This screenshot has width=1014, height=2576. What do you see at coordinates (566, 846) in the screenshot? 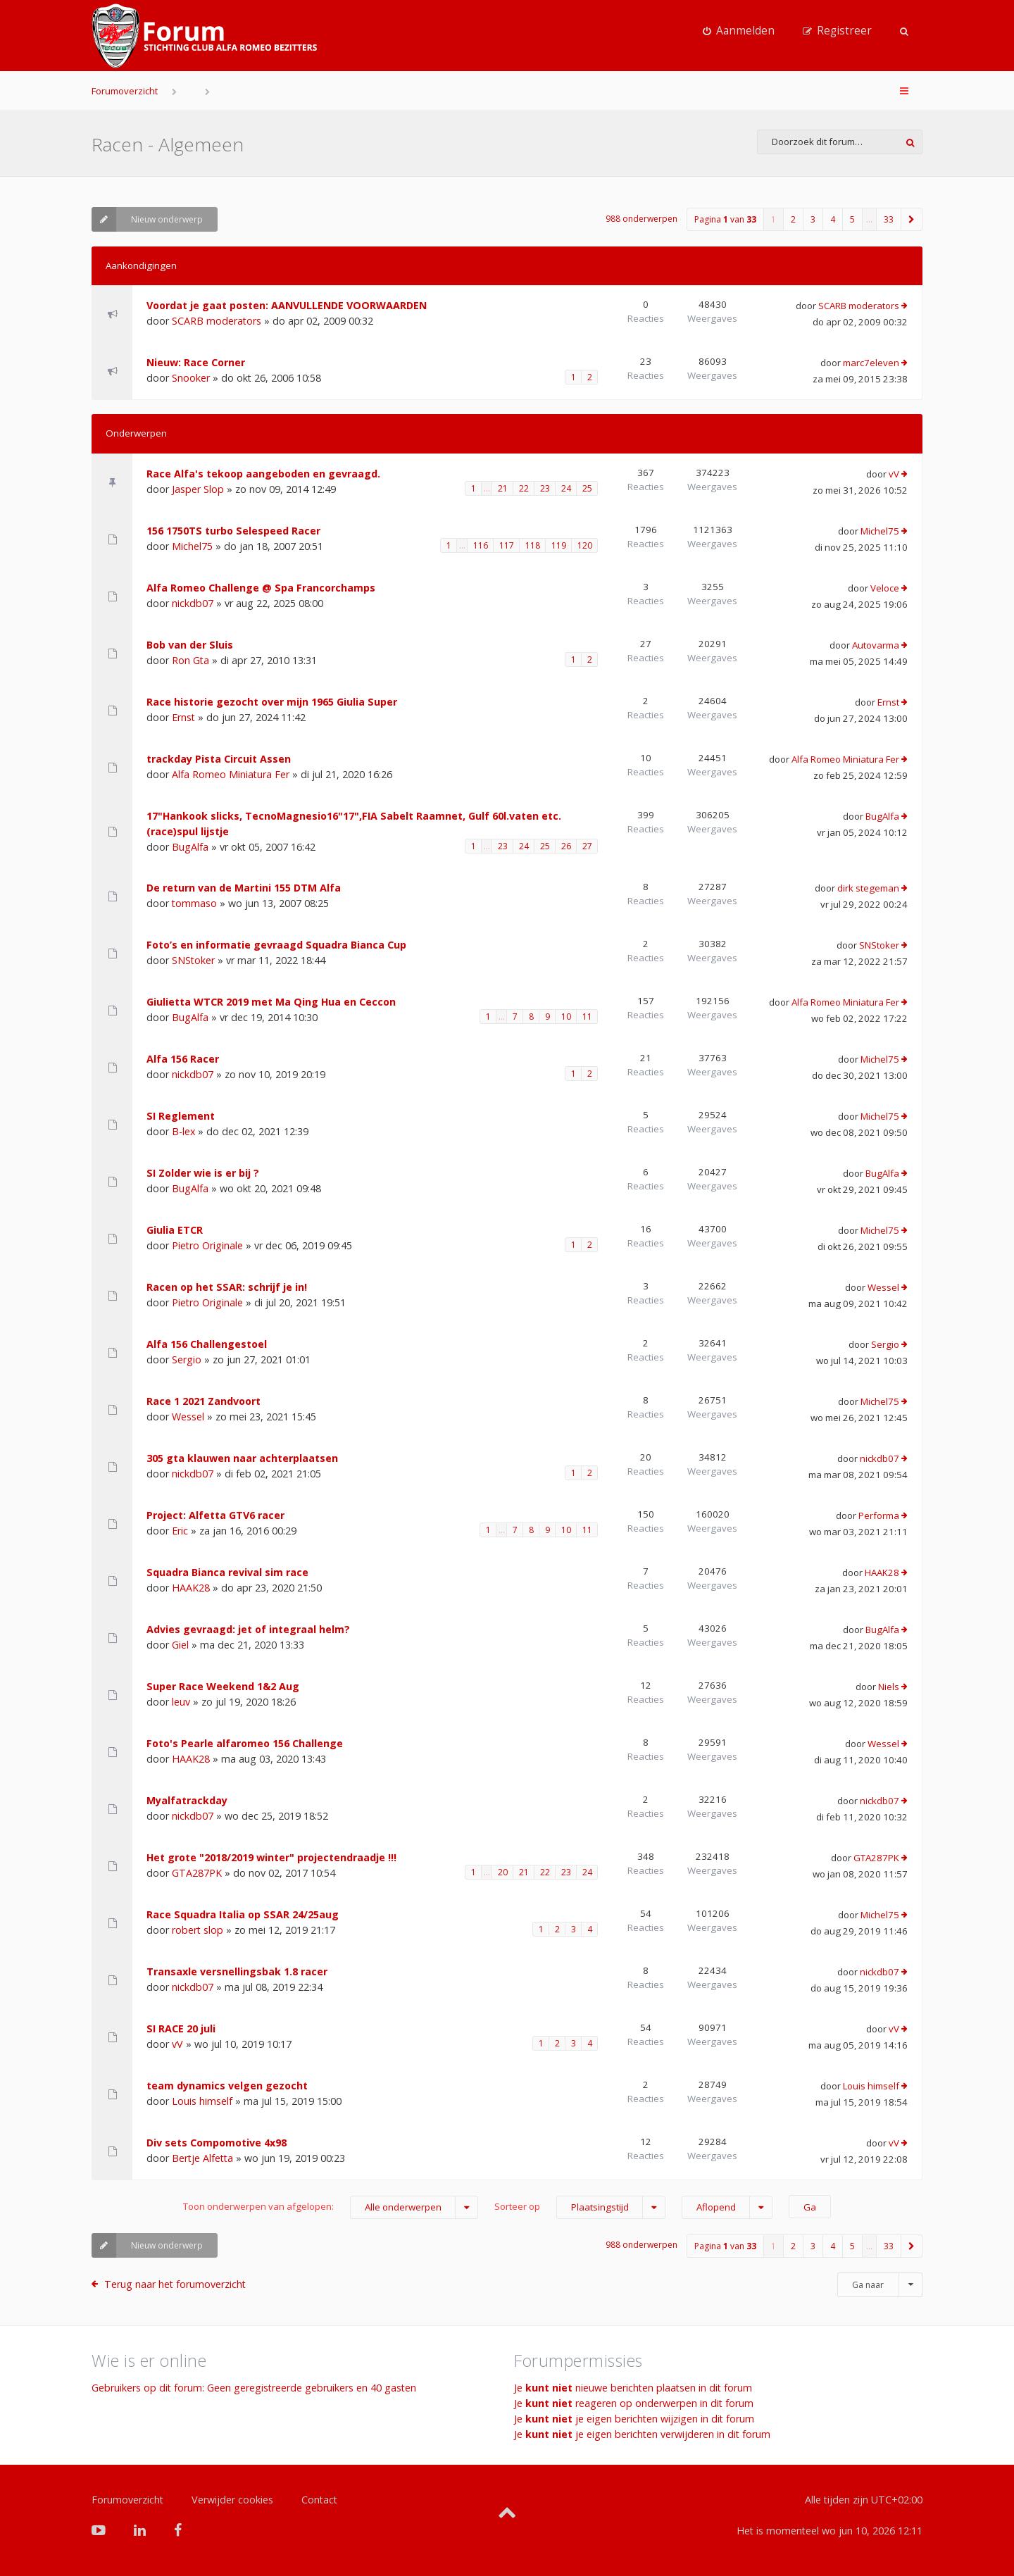
I see `26` at bounding box center [566, 846].